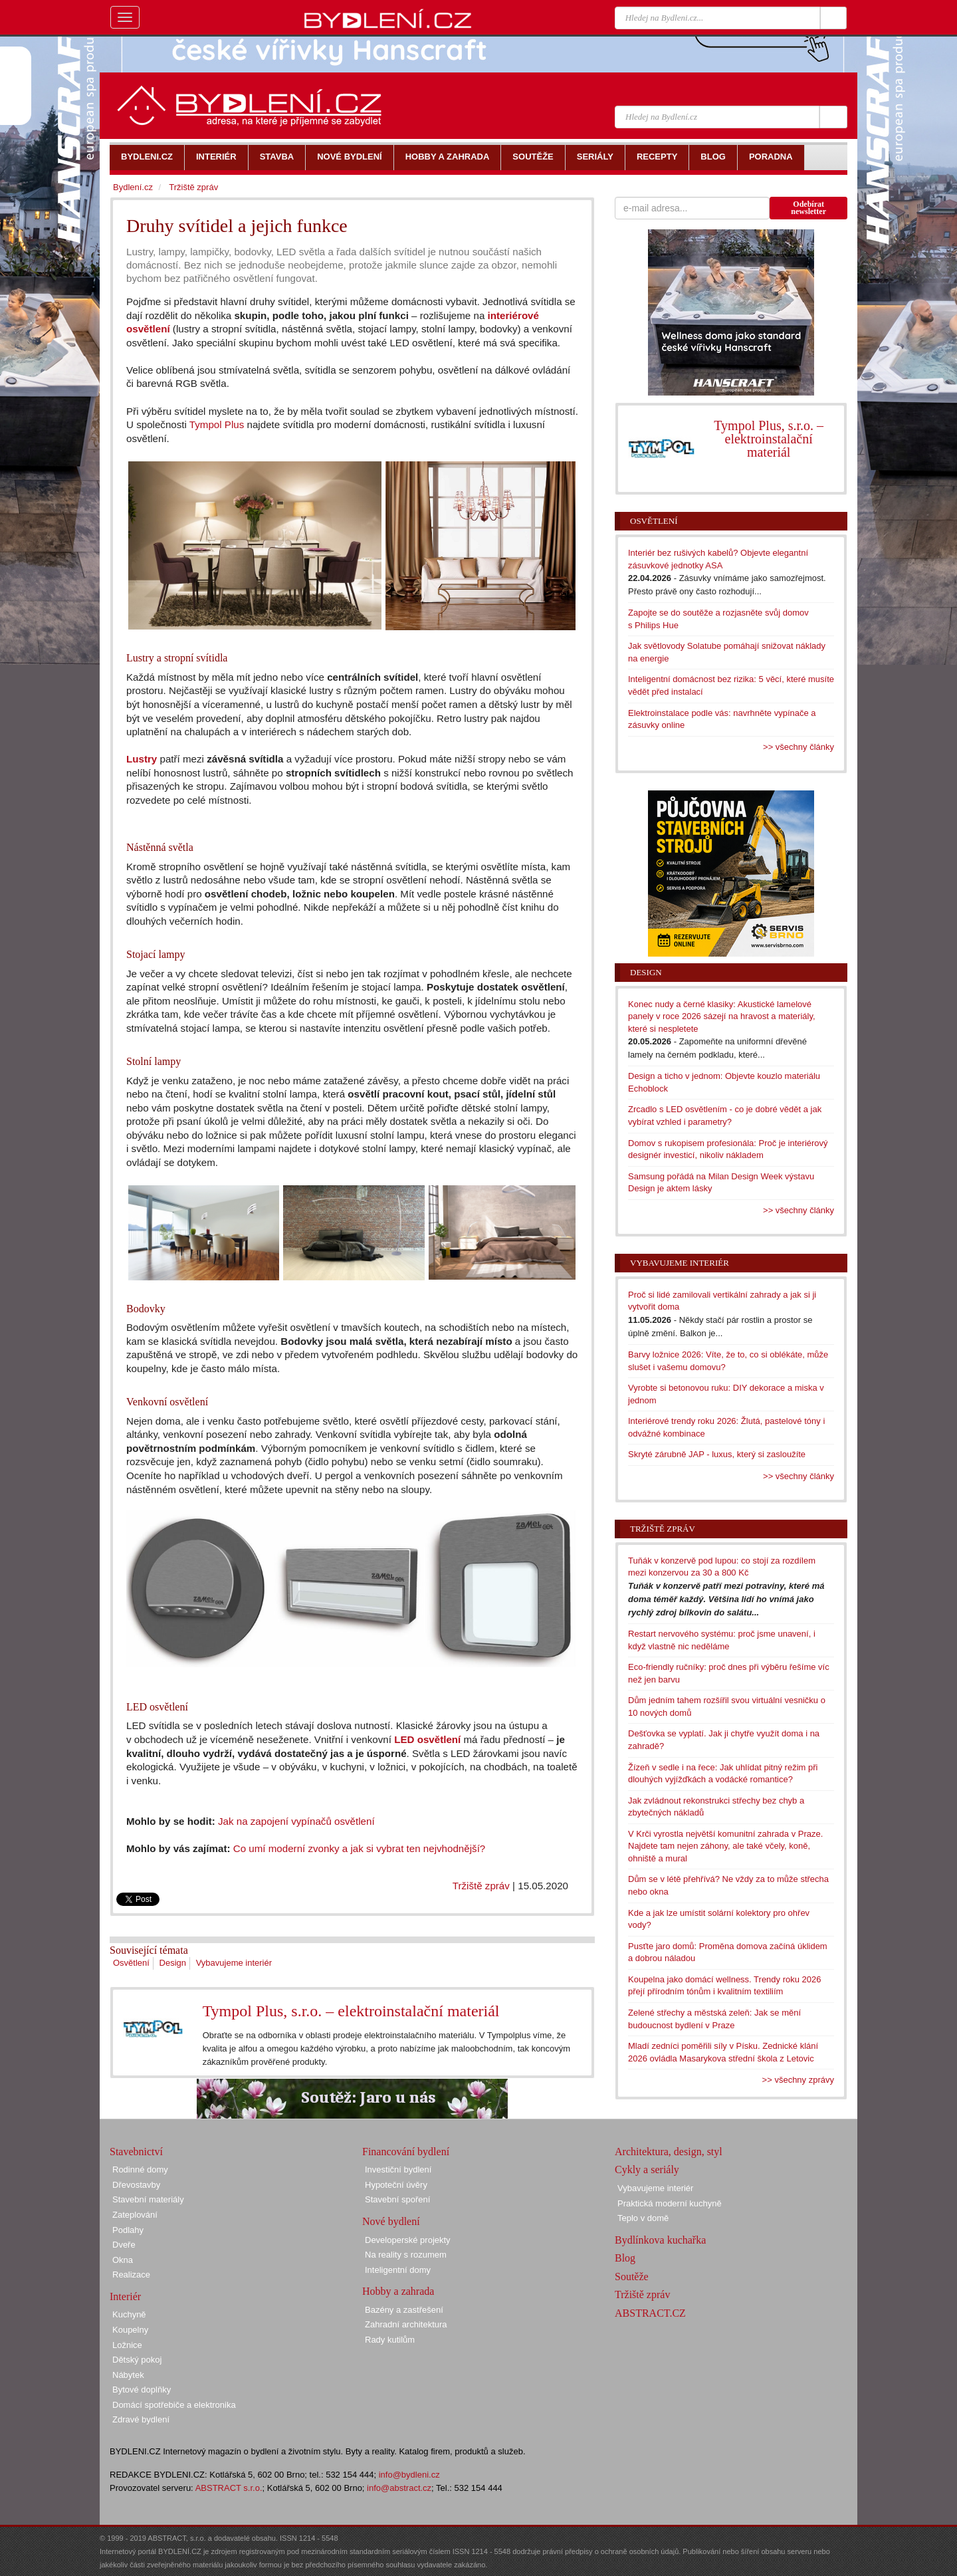 The height and width of the screenshot is (2576, 957). I want to click on Domácí spotřebiče a elektronika, so click(174, 2405).